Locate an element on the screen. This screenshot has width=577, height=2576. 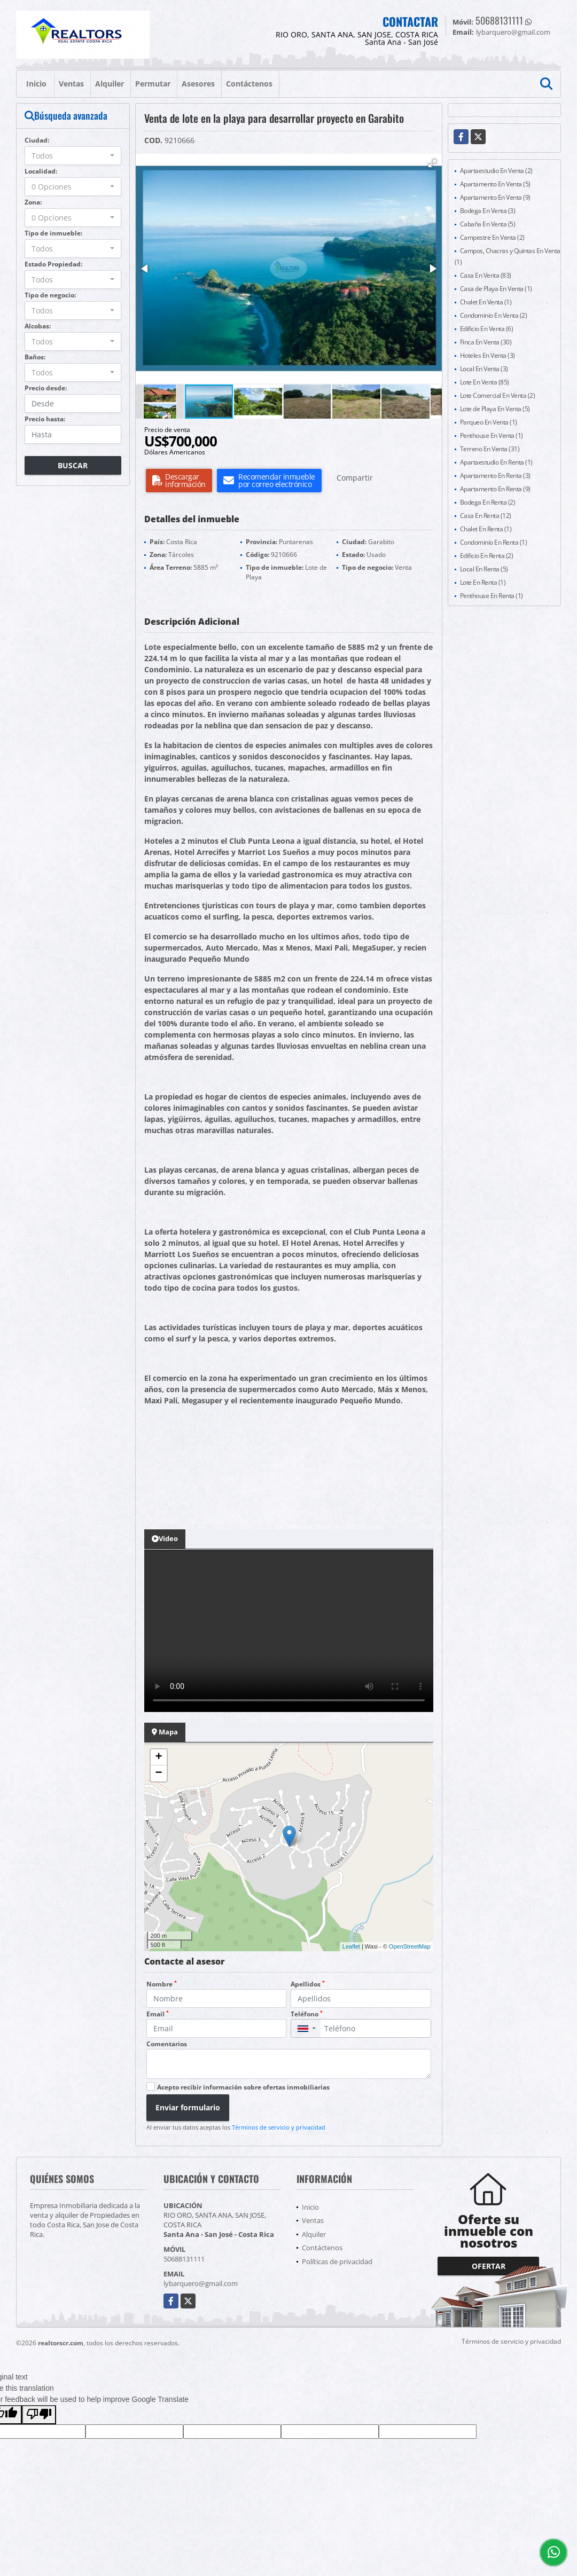
Zona: is located at coordinates (33, 202).